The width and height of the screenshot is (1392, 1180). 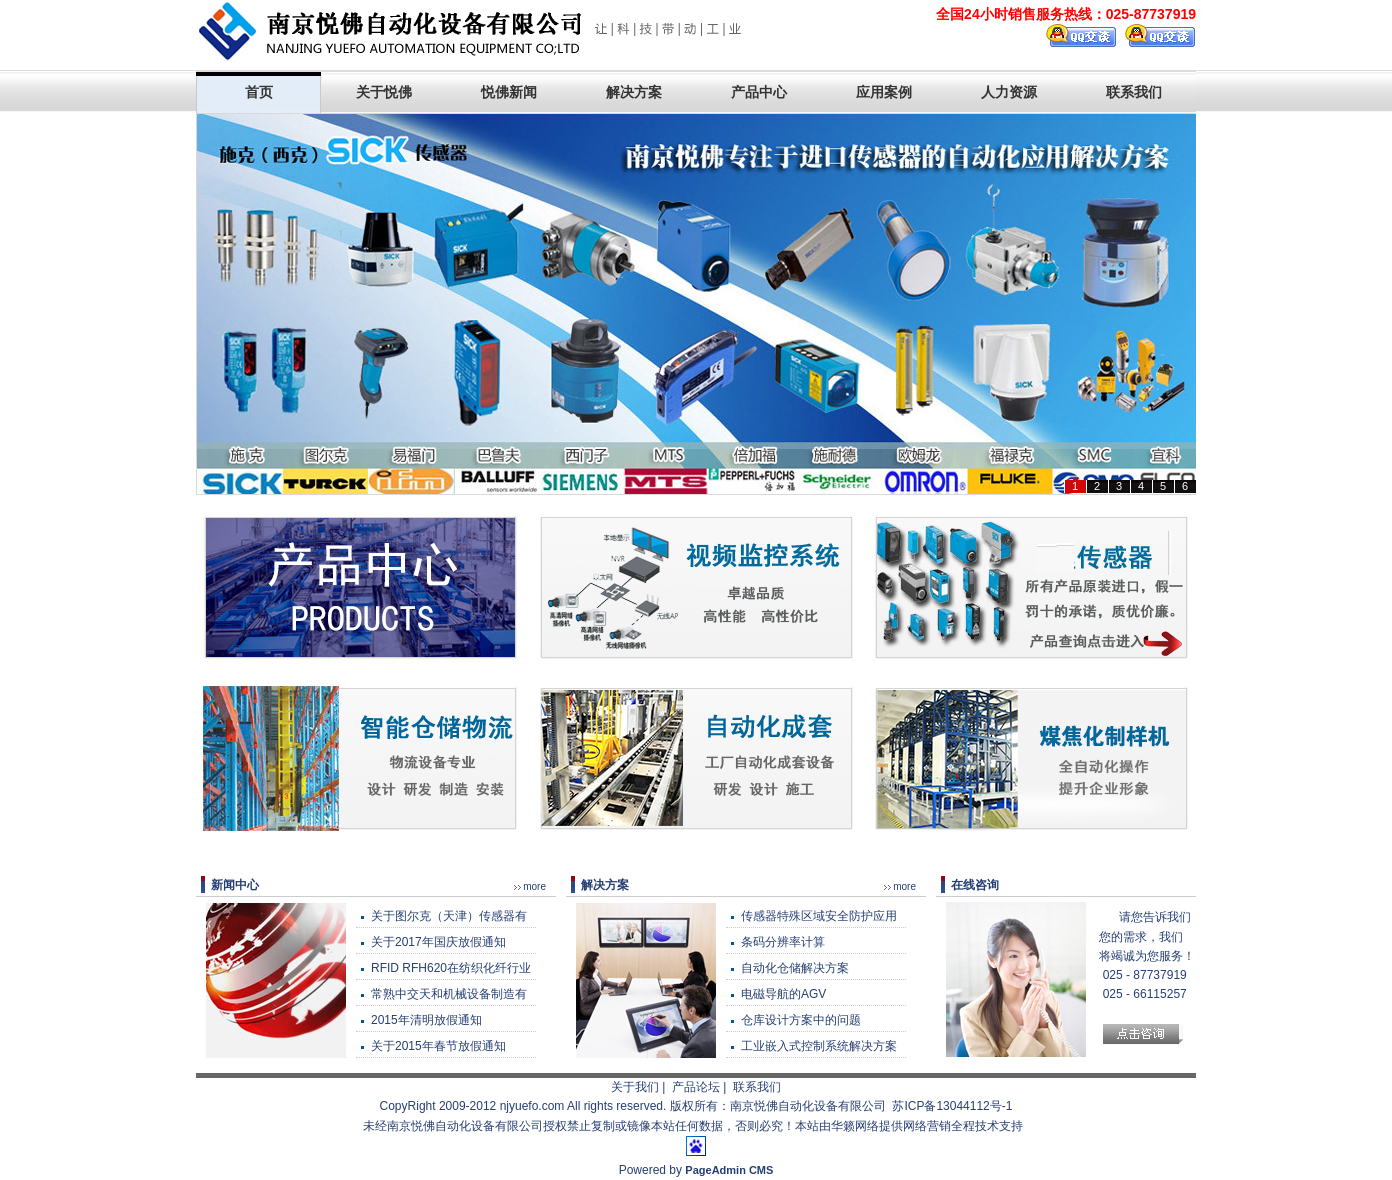 I want to click on 苏ICP备13044112号-1, so click(x=952, y=1106).